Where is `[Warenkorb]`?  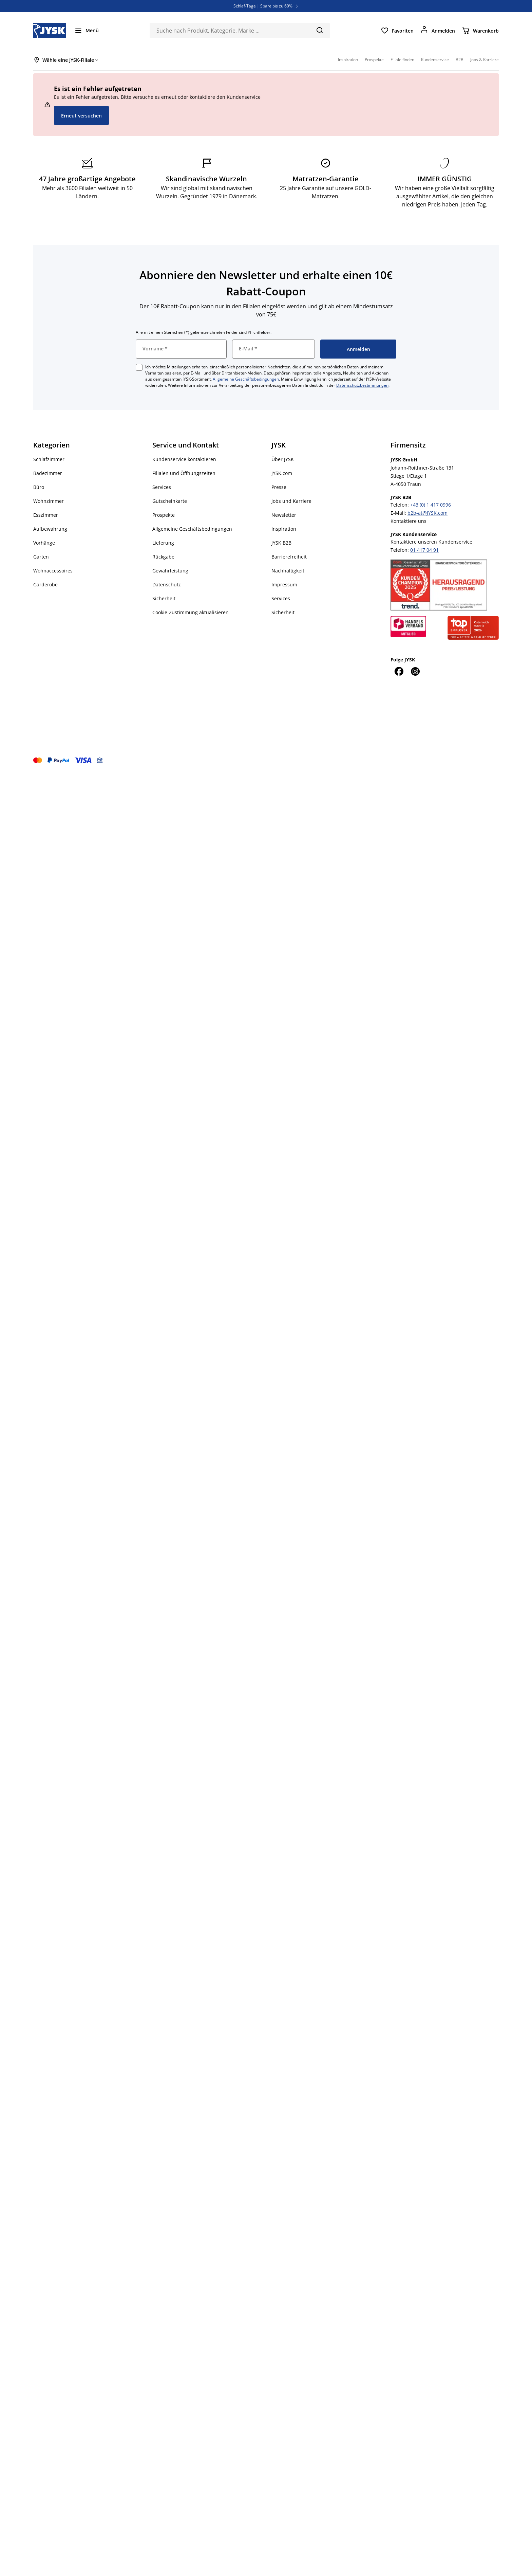 [Warenkorb] is located at coordinates (480, 30).